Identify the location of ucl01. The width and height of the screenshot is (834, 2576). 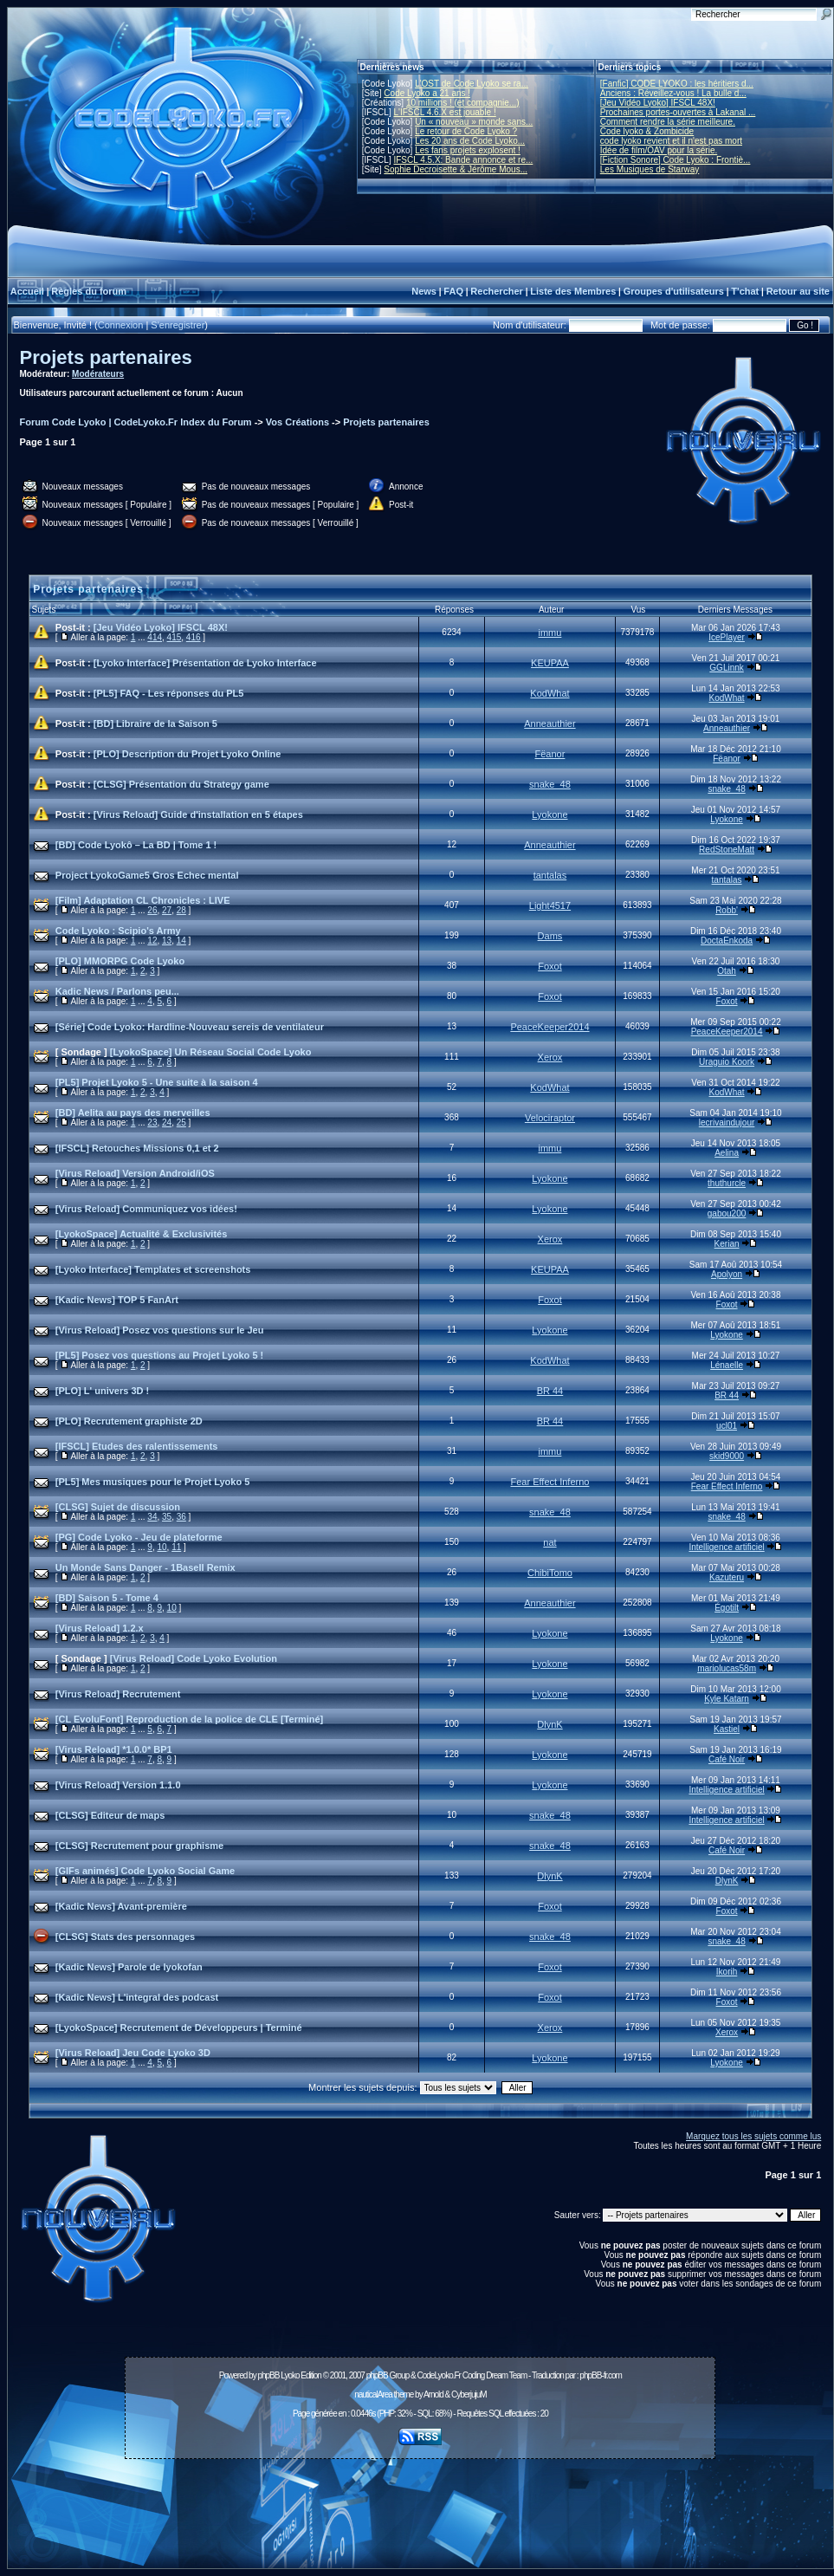
(726, 1426).